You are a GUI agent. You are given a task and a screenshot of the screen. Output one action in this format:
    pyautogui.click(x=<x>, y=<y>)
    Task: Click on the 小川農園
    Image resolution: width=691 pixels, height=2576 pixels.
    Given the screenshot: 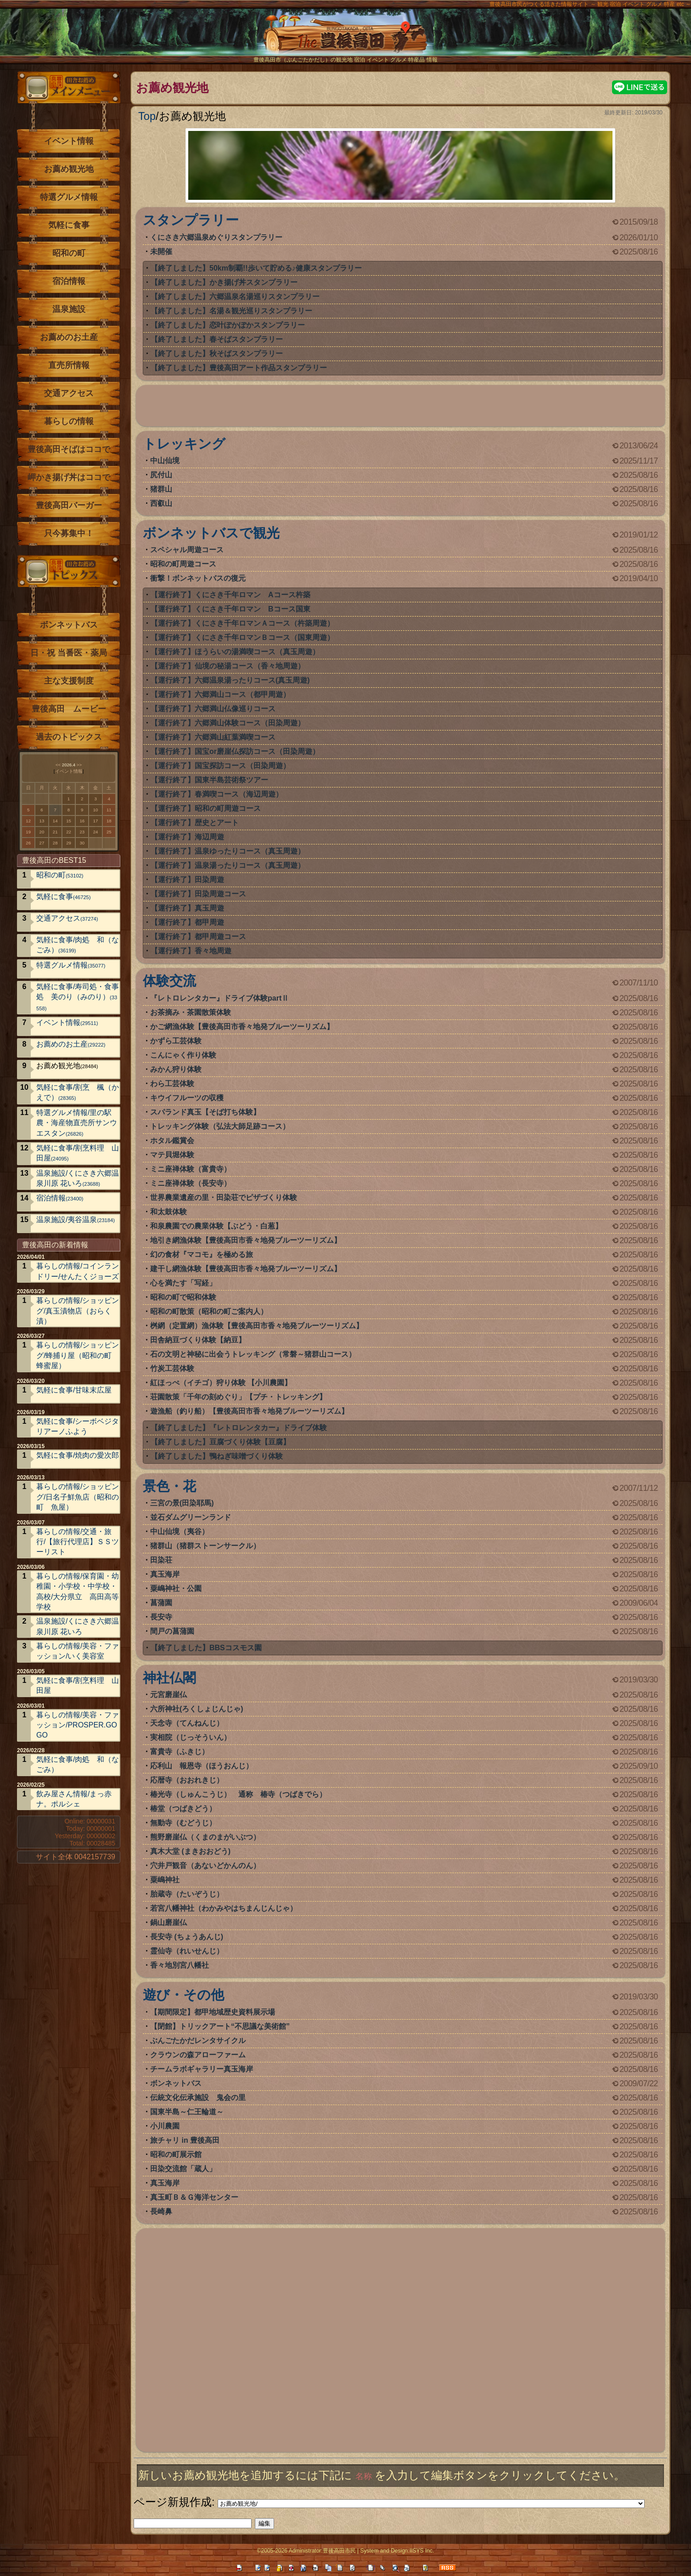 What is the action you would take?
    pyautogui.click(x=165, y=2126)
    